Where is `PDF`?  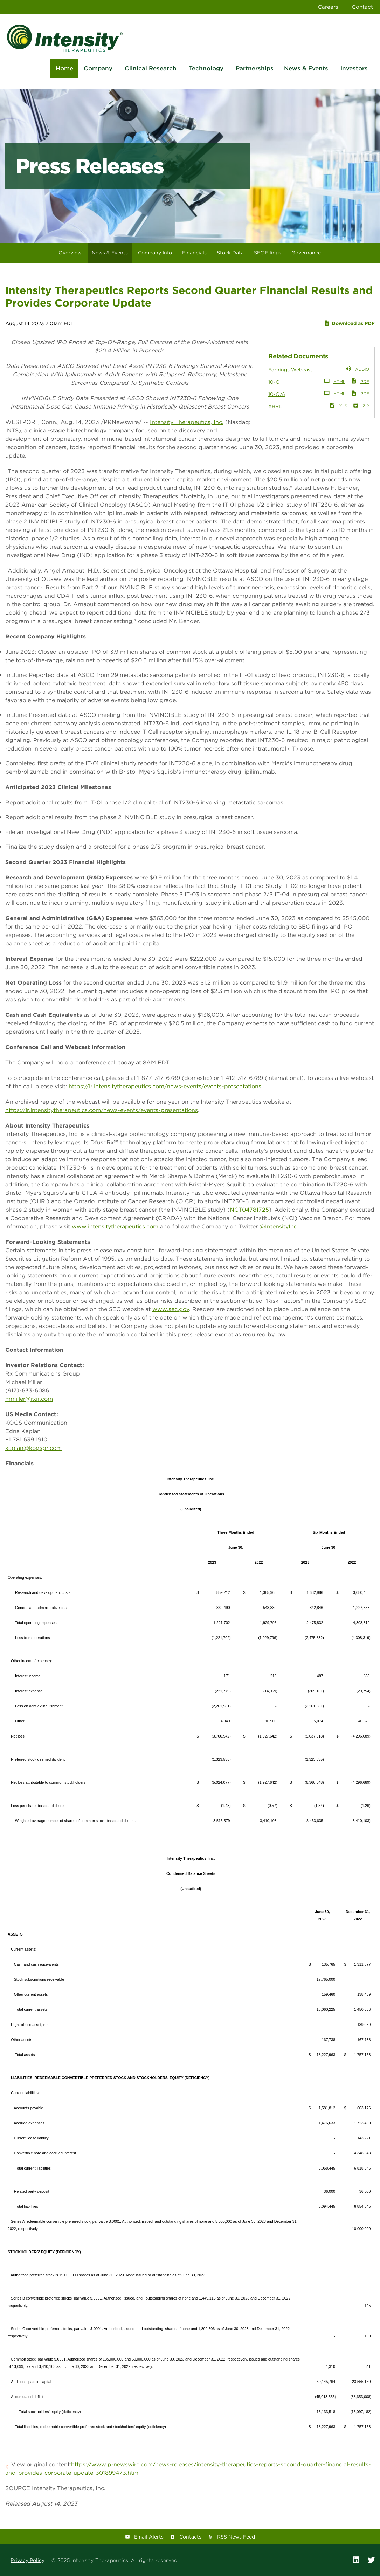
PDF is located at coordinates (360, 381).